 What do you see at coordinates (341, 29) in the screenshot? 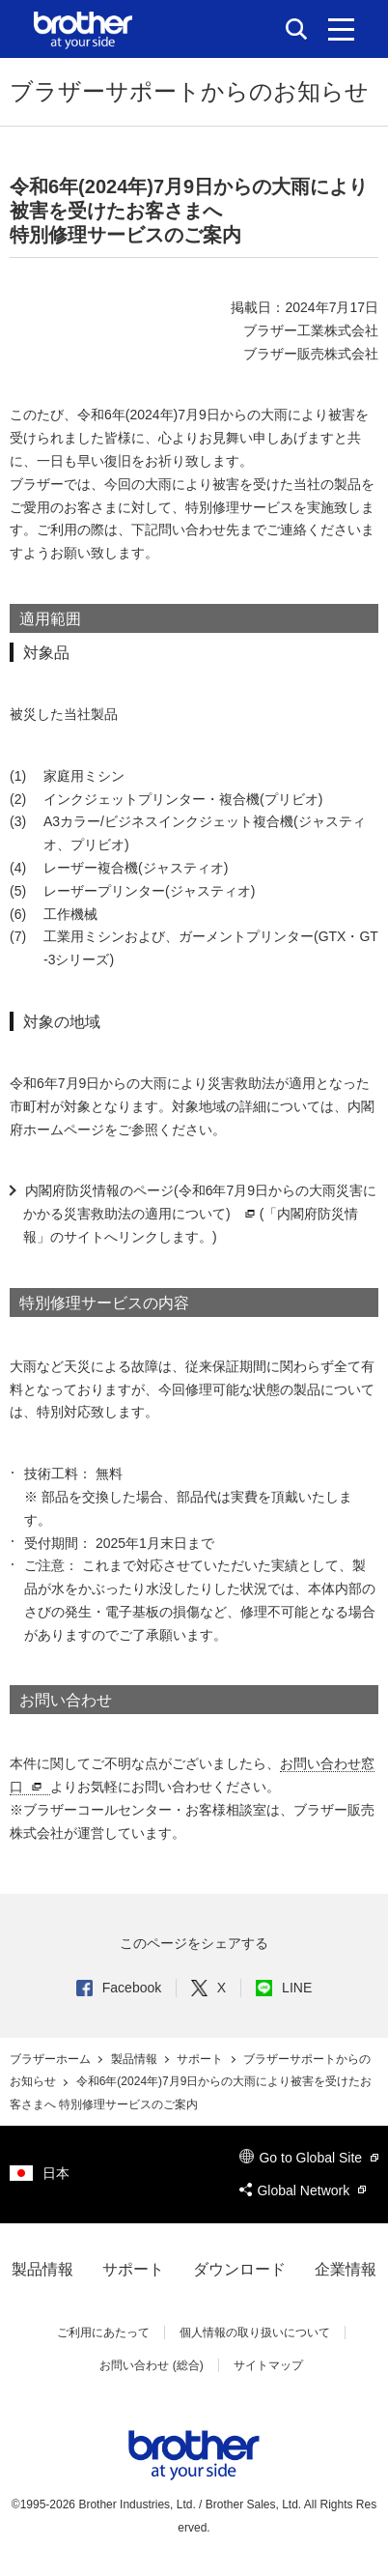
I see `[メニュー]` at bounding box center [341, 29].